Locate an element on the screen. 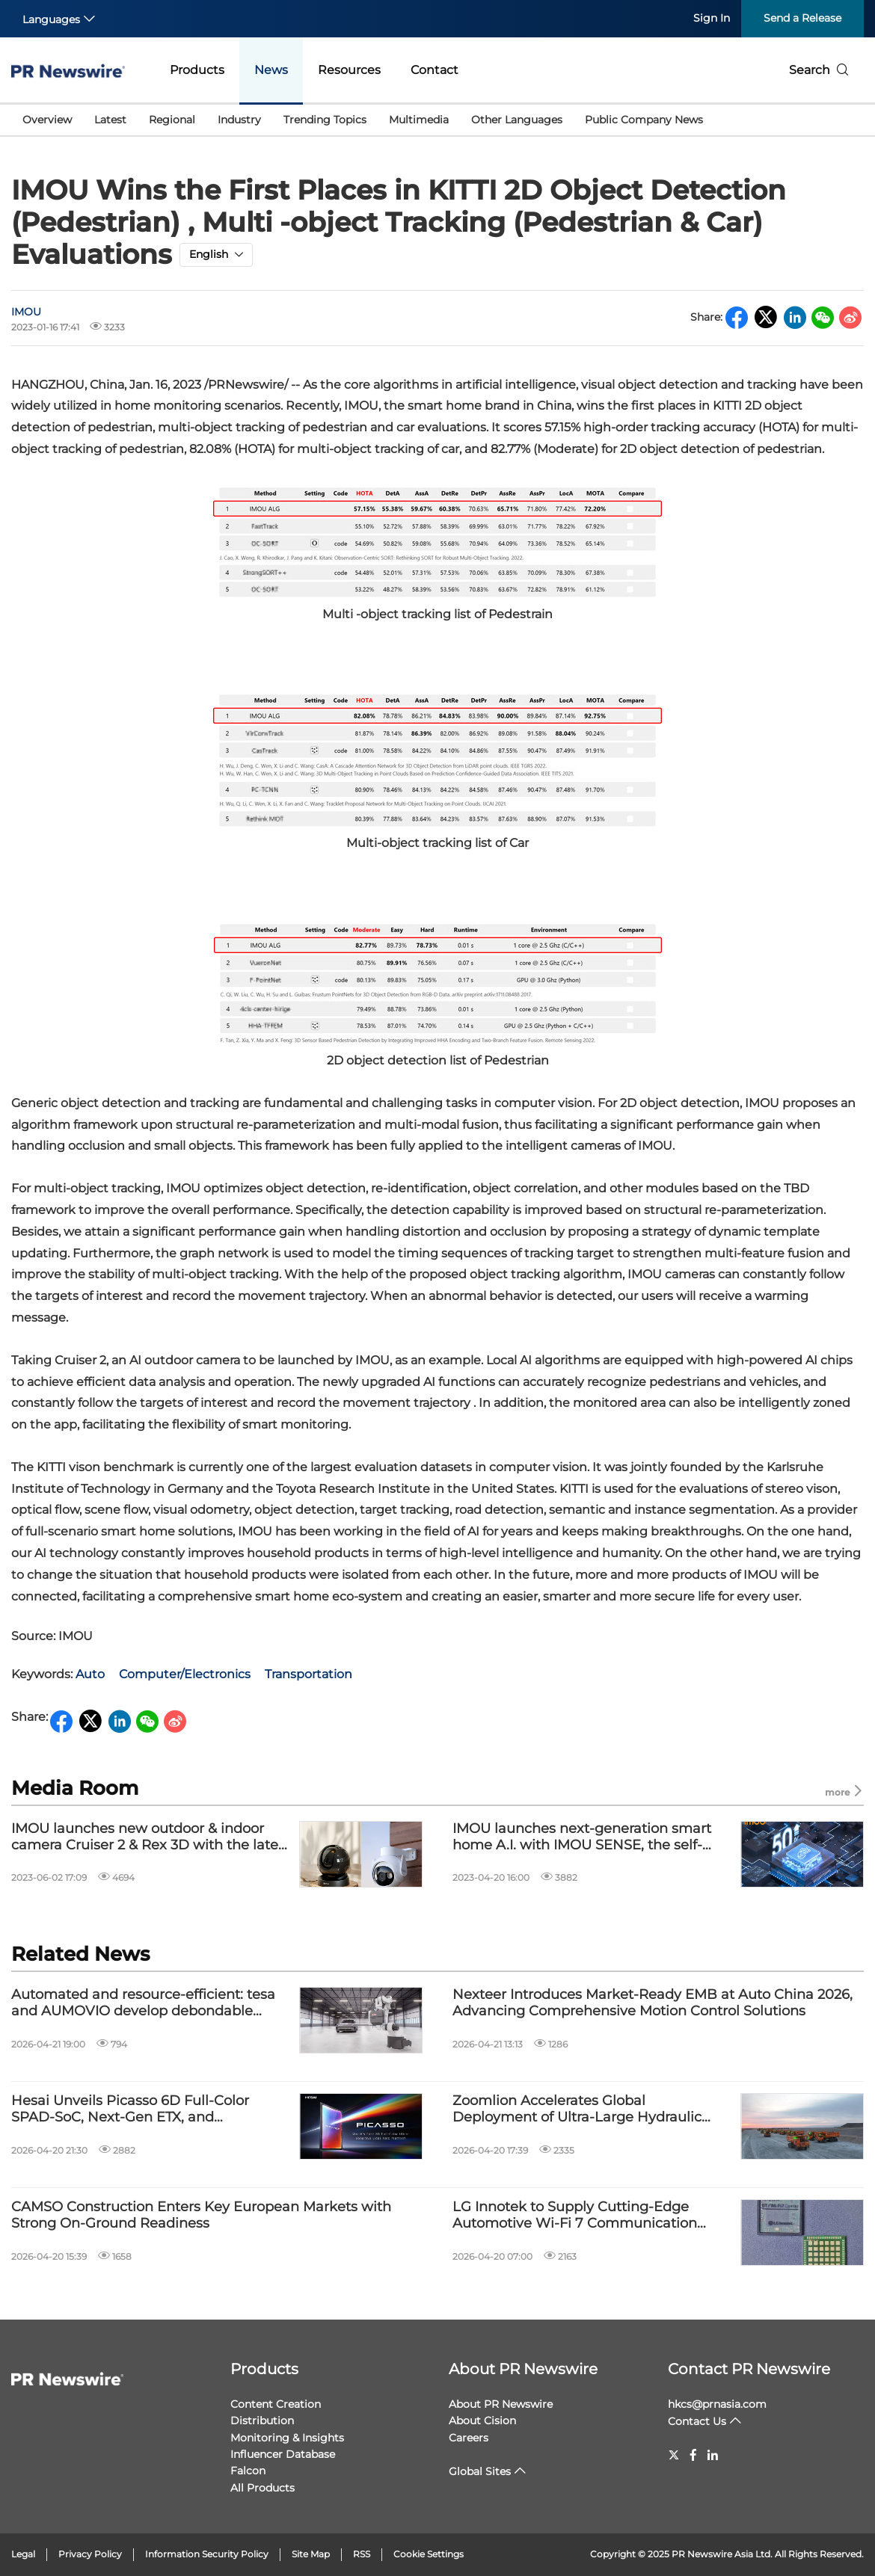 The width and height of the screenshot is (875, 2576). About PR Newswire is located at coordinates (523, 2369).